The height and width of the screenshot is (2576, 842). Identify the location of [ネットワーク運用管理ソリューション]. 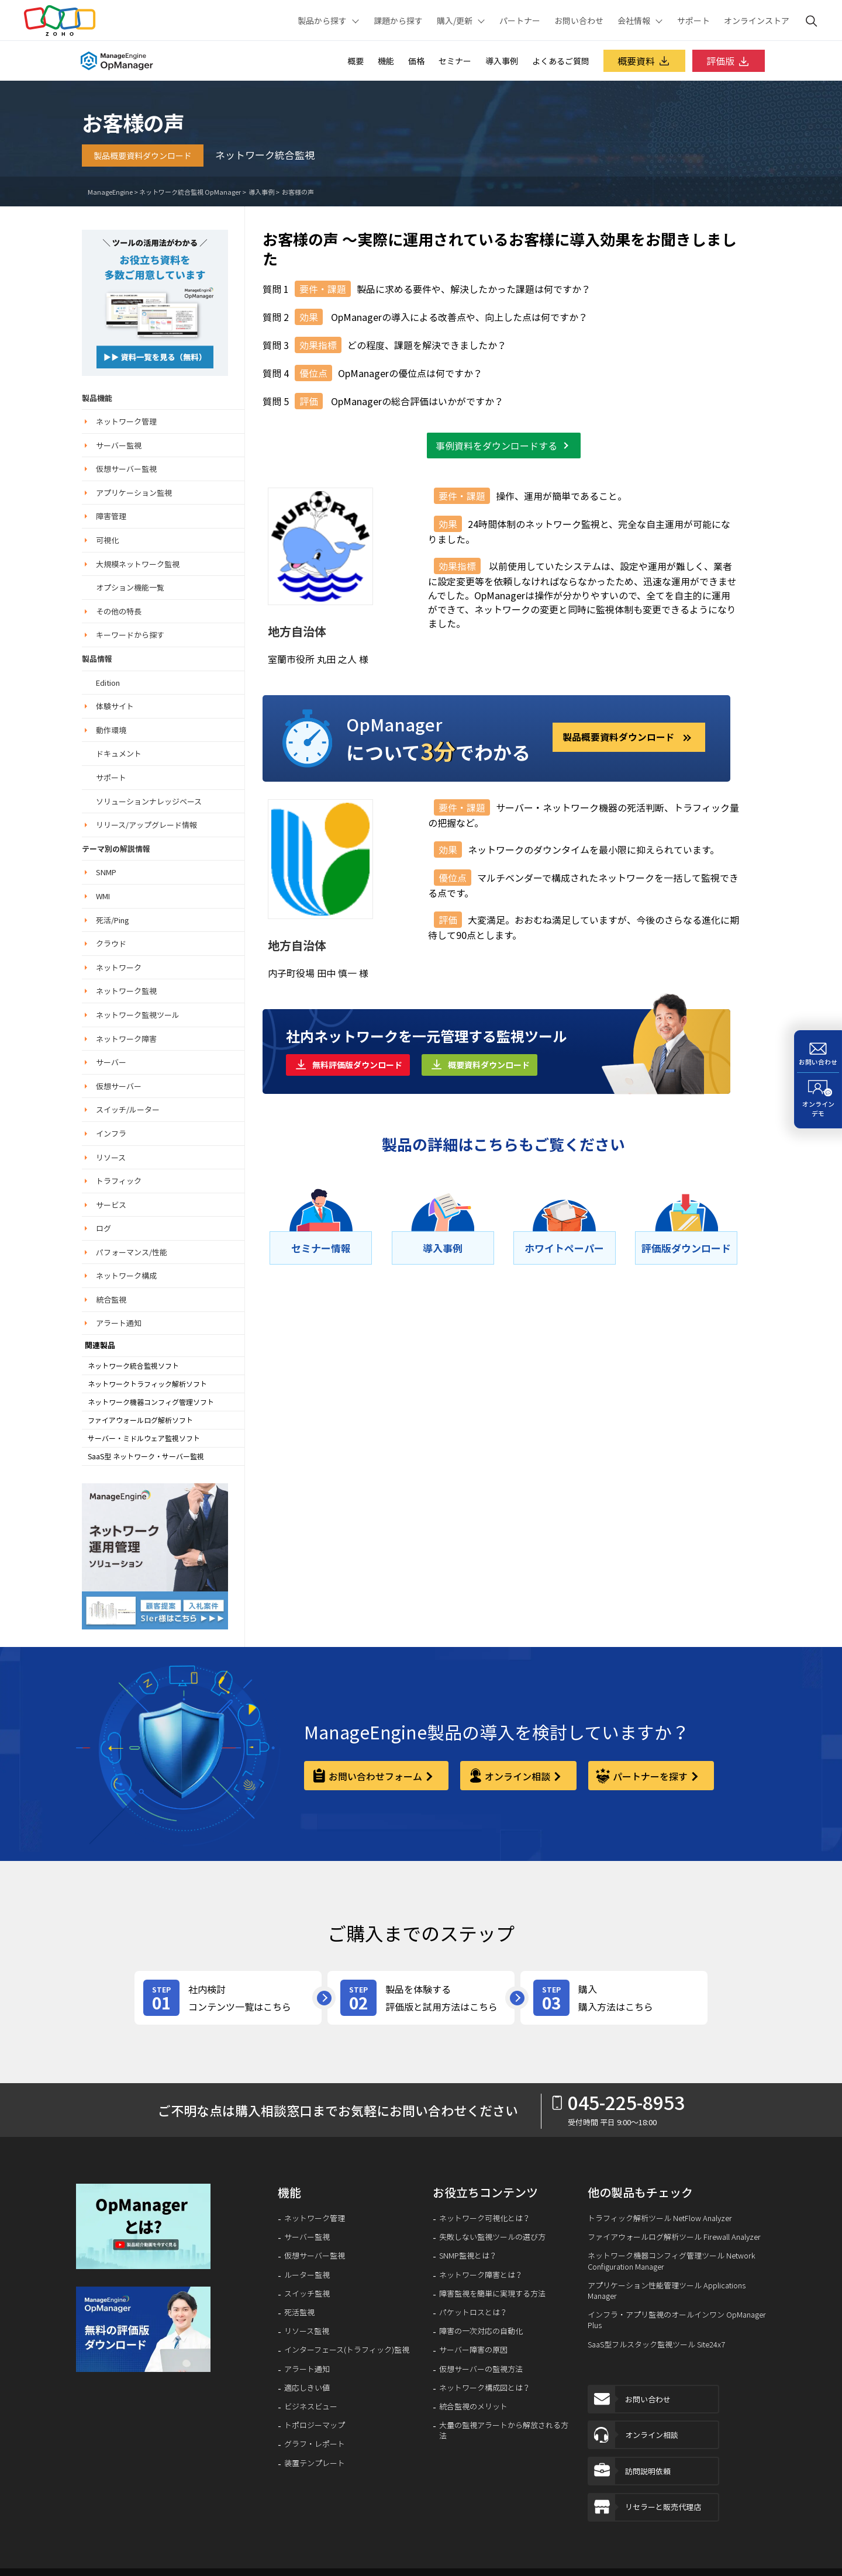
(155, 301).